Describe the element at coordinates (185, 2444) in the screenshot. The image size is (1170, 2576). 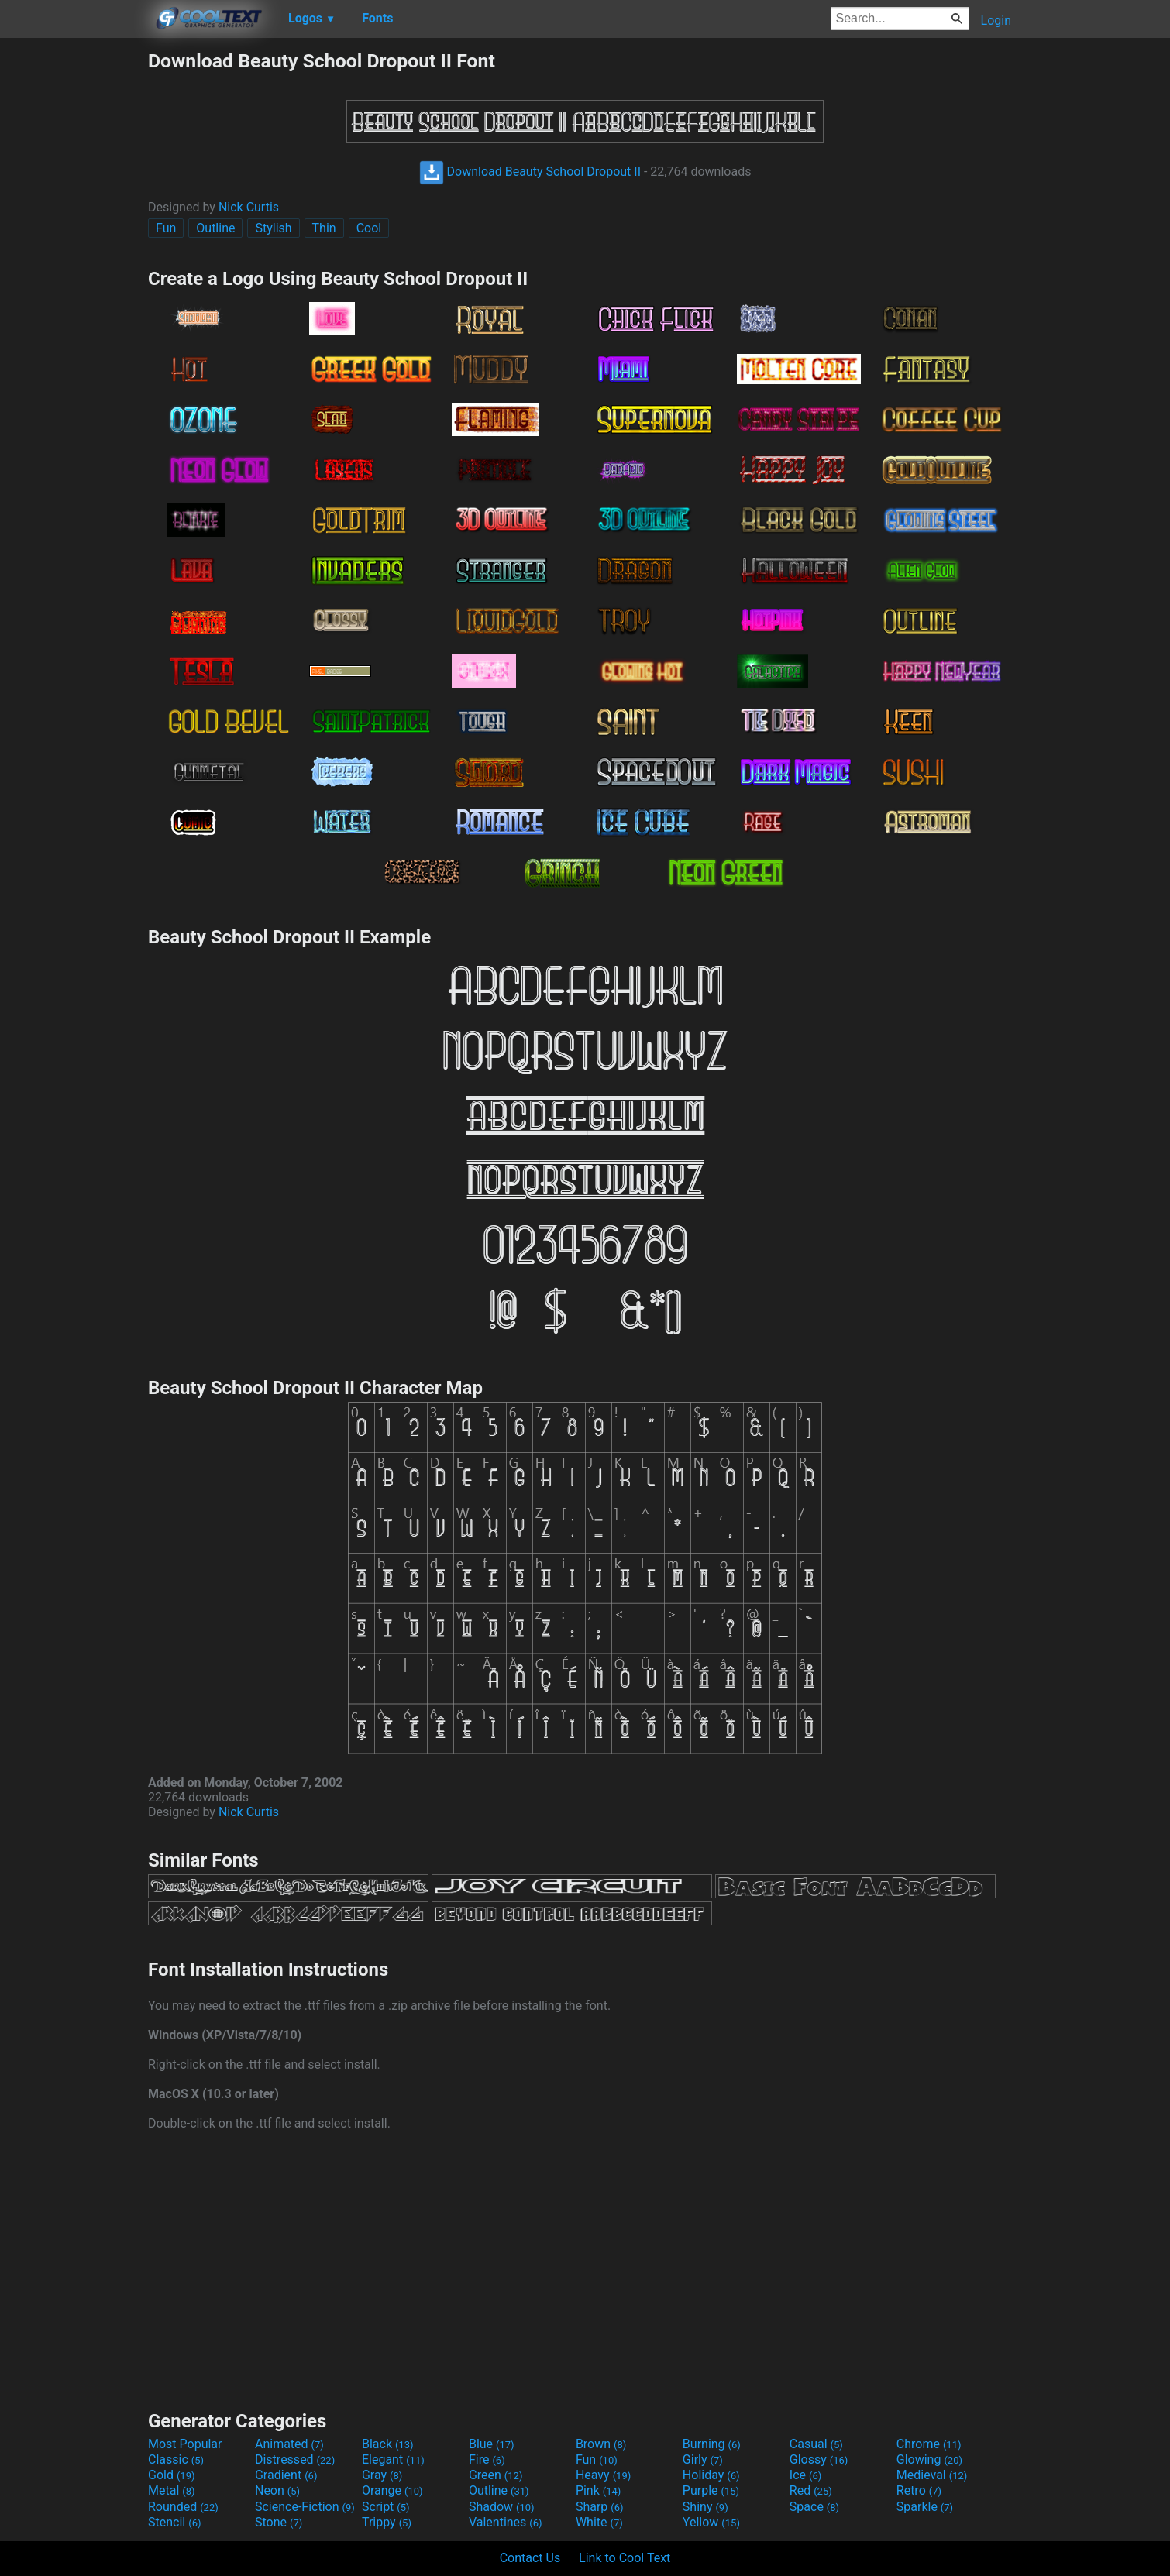
I see `Most Popular` at that location.